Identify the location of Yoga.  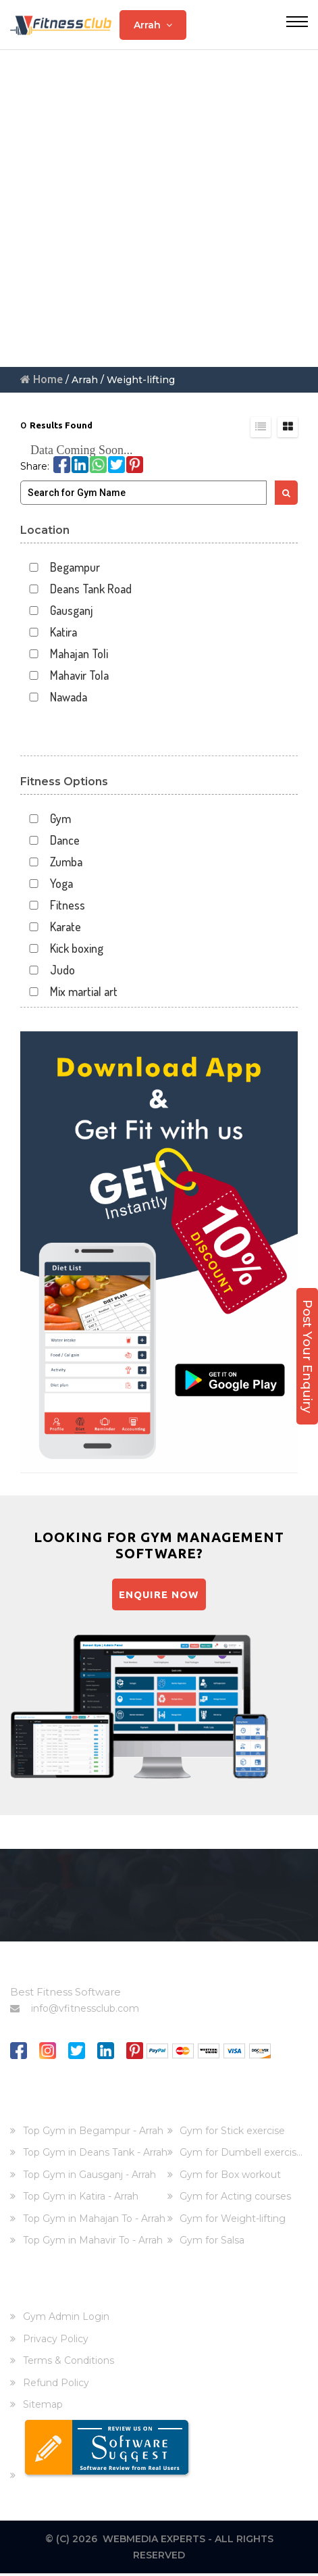
(46, 883).